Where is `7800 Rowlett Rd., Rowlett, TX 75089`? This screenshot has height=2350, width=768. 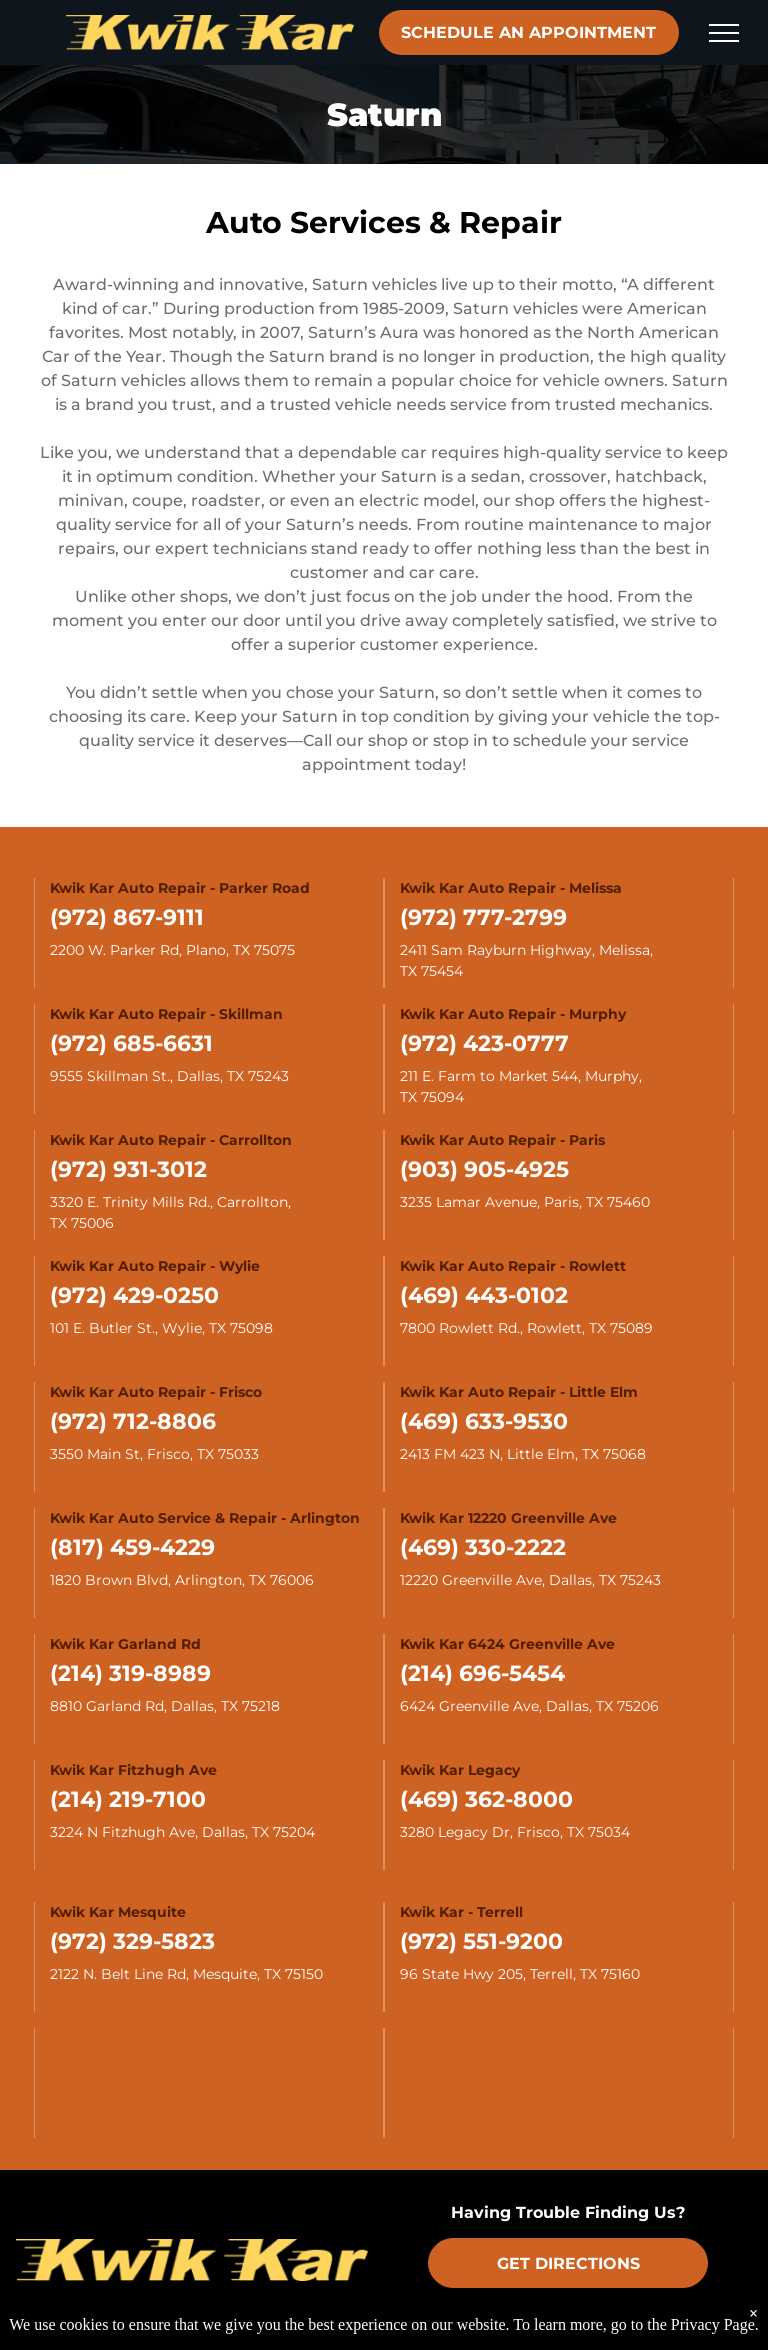
7800 Rowlett Rd., Rowlett, TX 75089 is located at coordinates (526, 1328).